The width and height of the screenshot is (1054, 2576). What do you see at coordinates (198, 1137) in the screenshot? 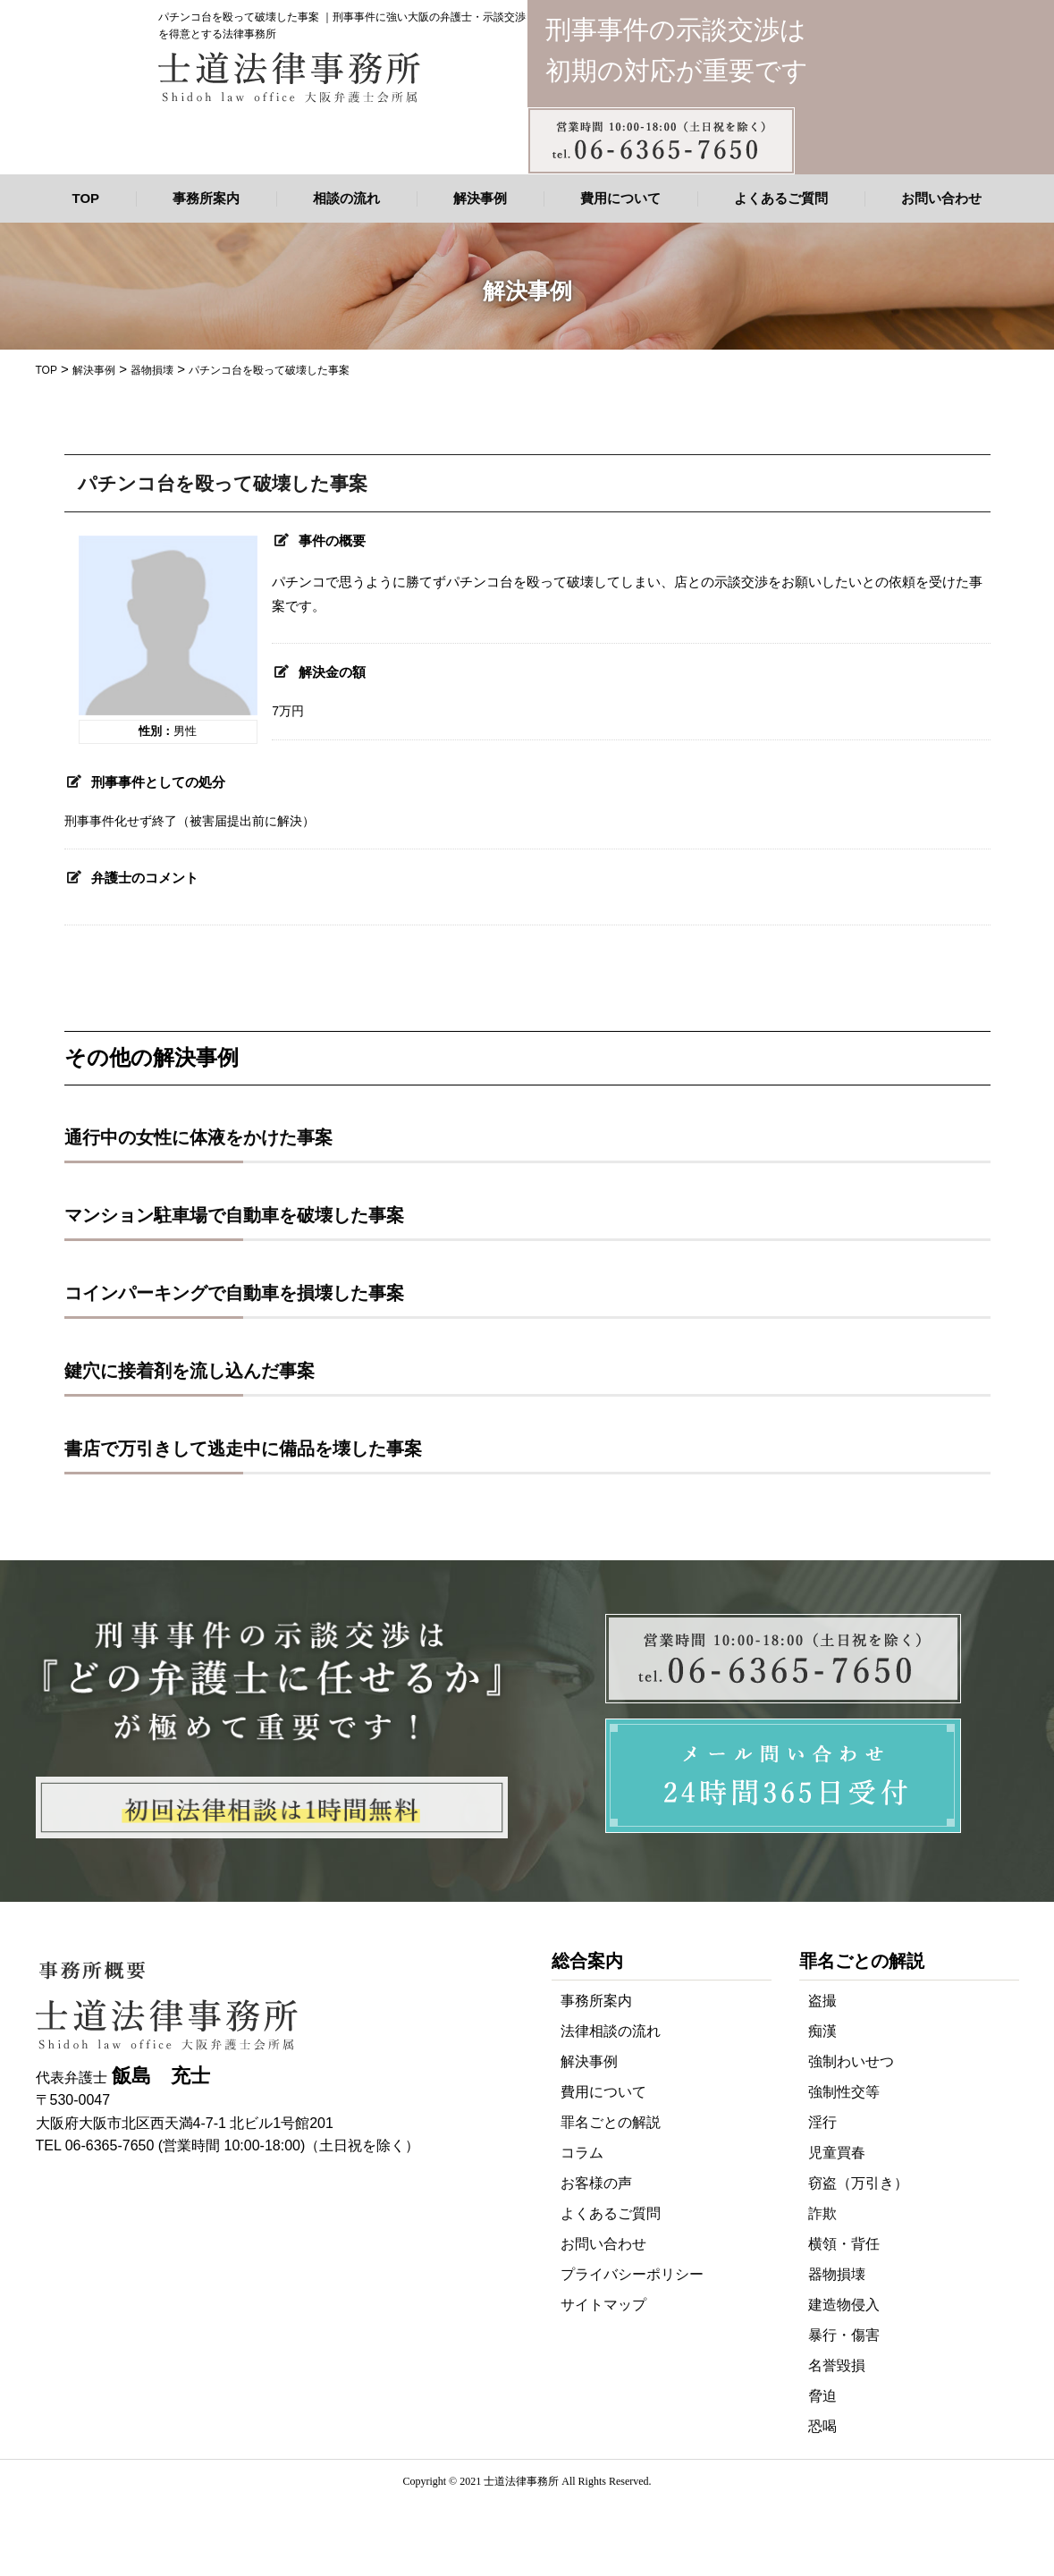
I see `通行中の女性に体液をかけた事案` at bounding box center [198, 1137].